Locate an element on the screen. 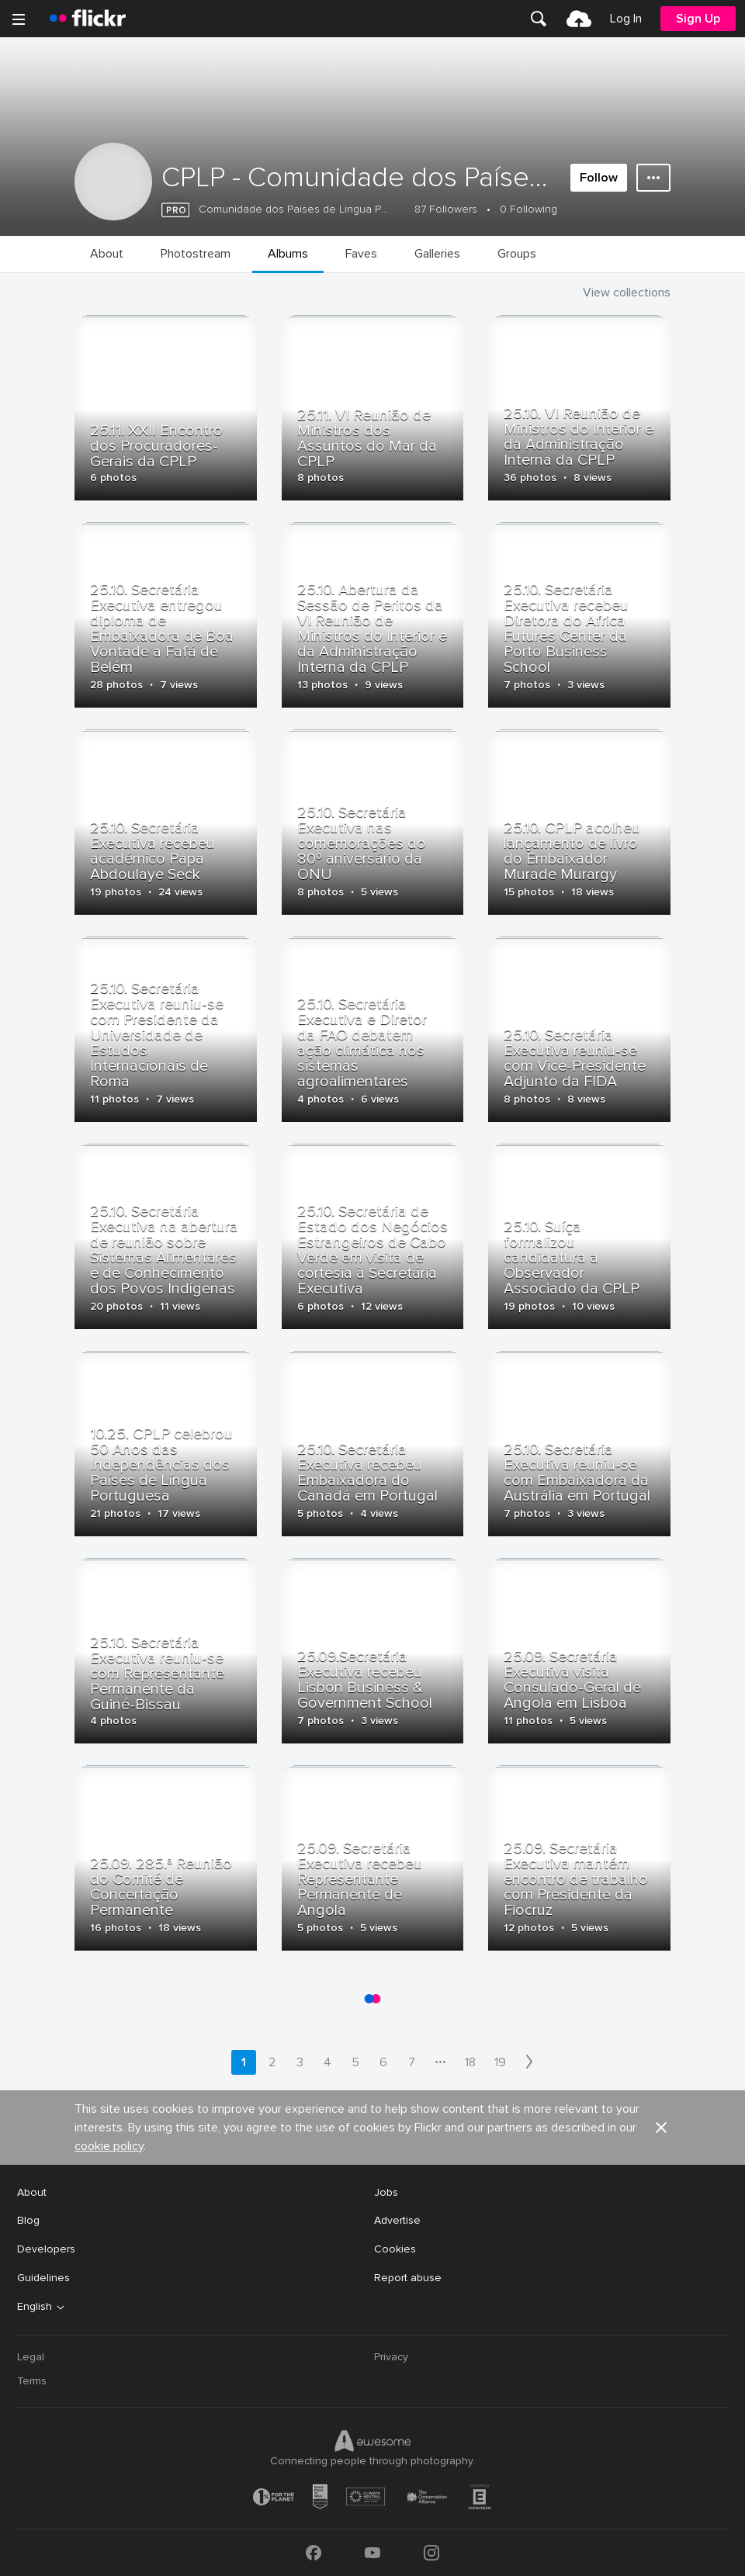  cookie policy is located at coordinates (109, 2146).